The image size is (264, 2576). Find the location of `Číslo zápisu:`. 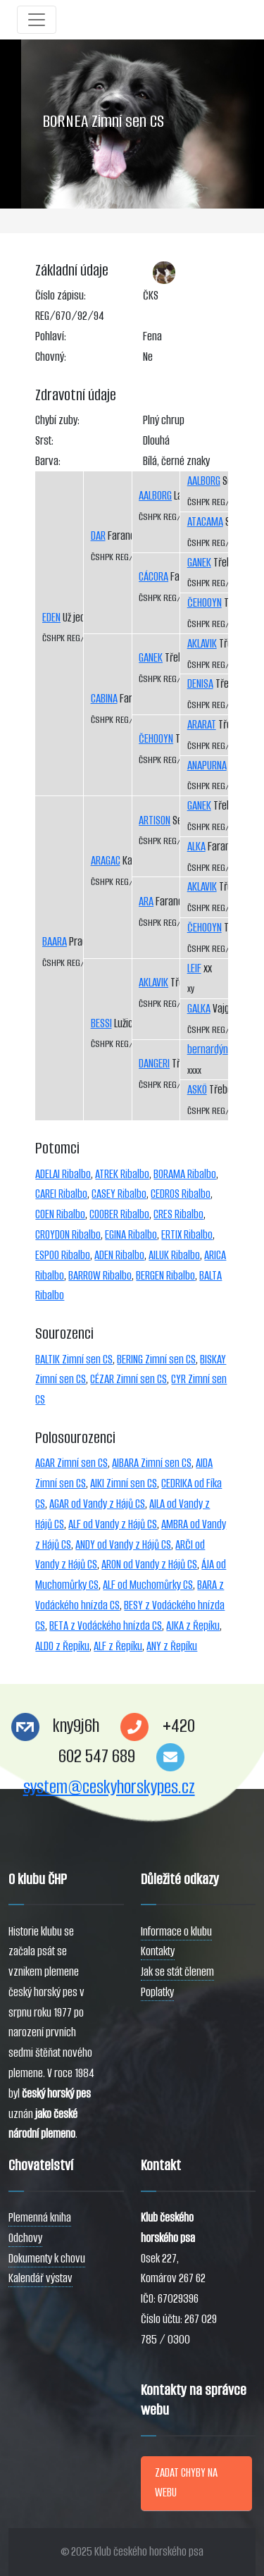

Číslo zápisu: is located at coordinates (60, 295).